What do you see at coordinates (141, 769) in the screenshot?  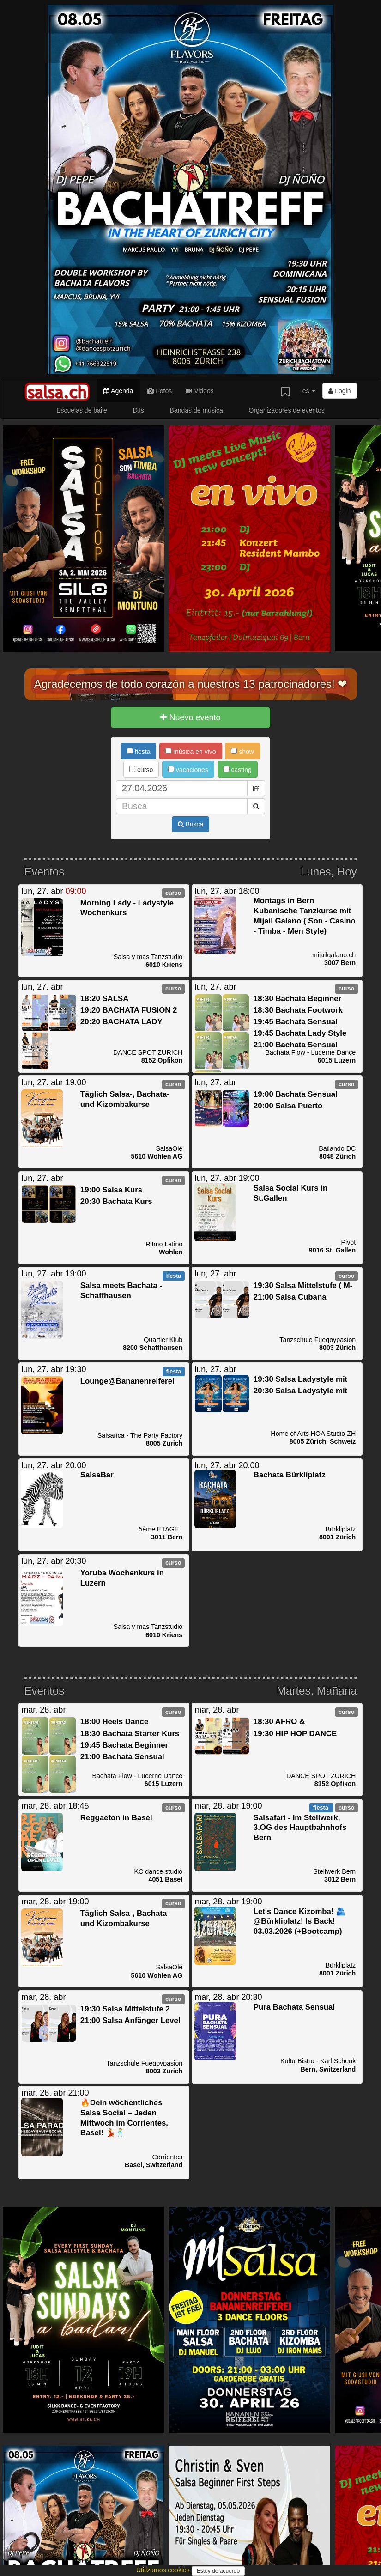 I see `curso` at bounding box center [141, 769].